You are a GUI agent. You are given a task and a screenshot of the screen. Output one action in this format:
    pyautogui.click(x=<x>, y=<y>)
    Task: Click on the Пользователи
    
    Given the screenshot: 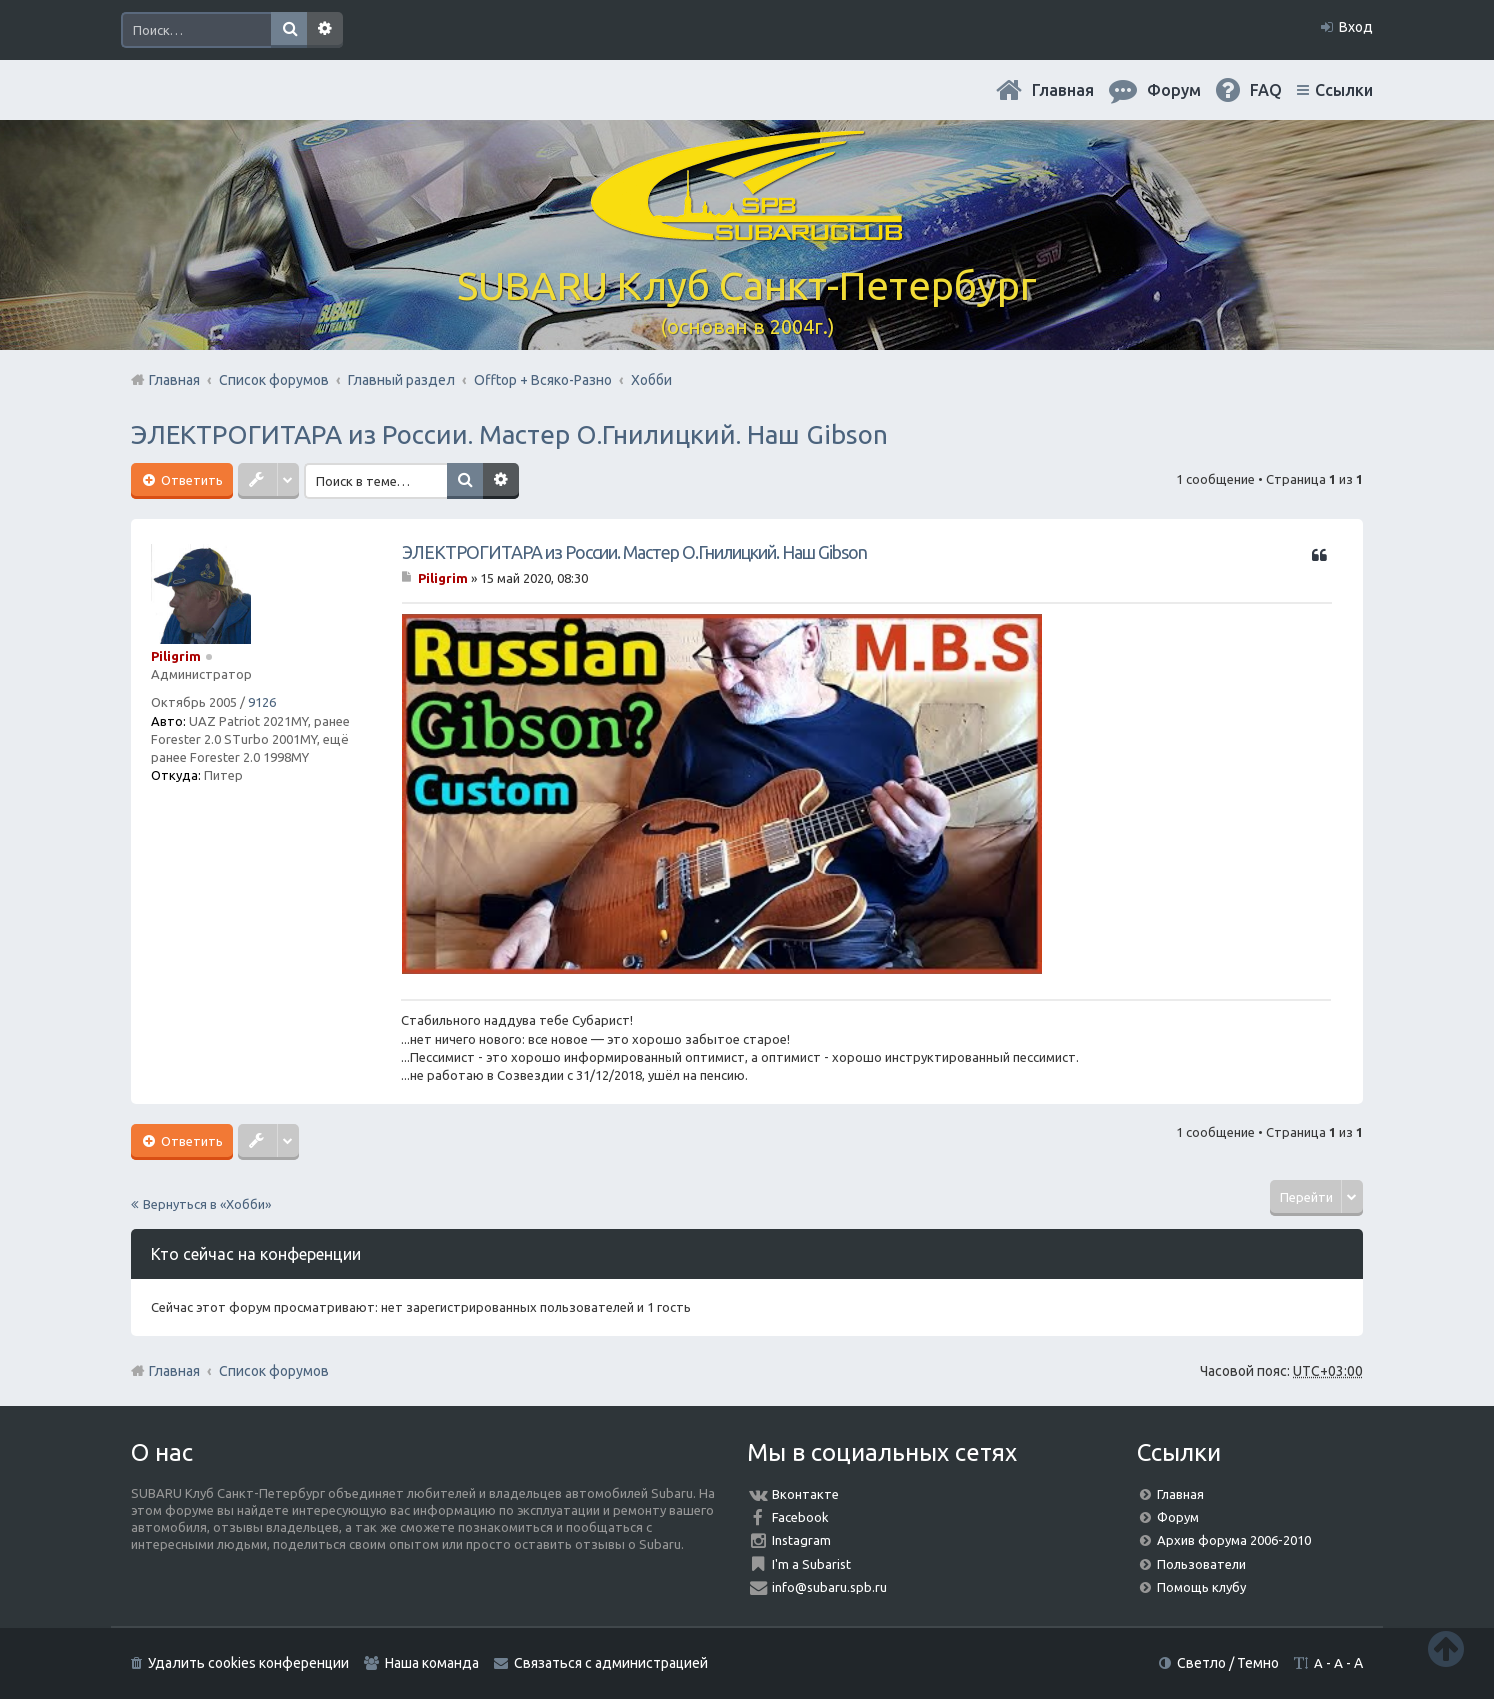 What is the action you would take?
    pyautogui.click(x=1201, y=1564)
    